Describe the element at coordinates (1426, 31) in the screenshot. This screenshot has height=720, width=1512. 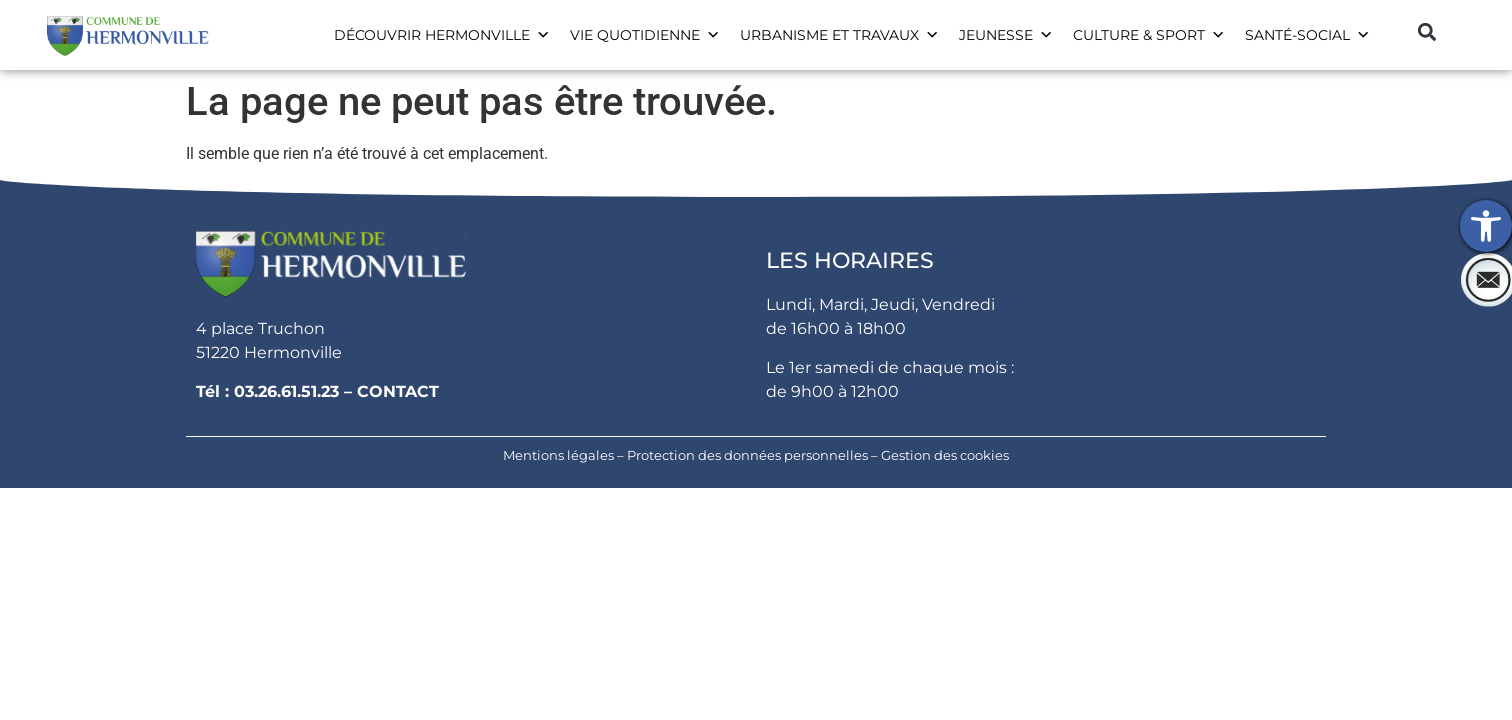
I see `[button]` at that location.